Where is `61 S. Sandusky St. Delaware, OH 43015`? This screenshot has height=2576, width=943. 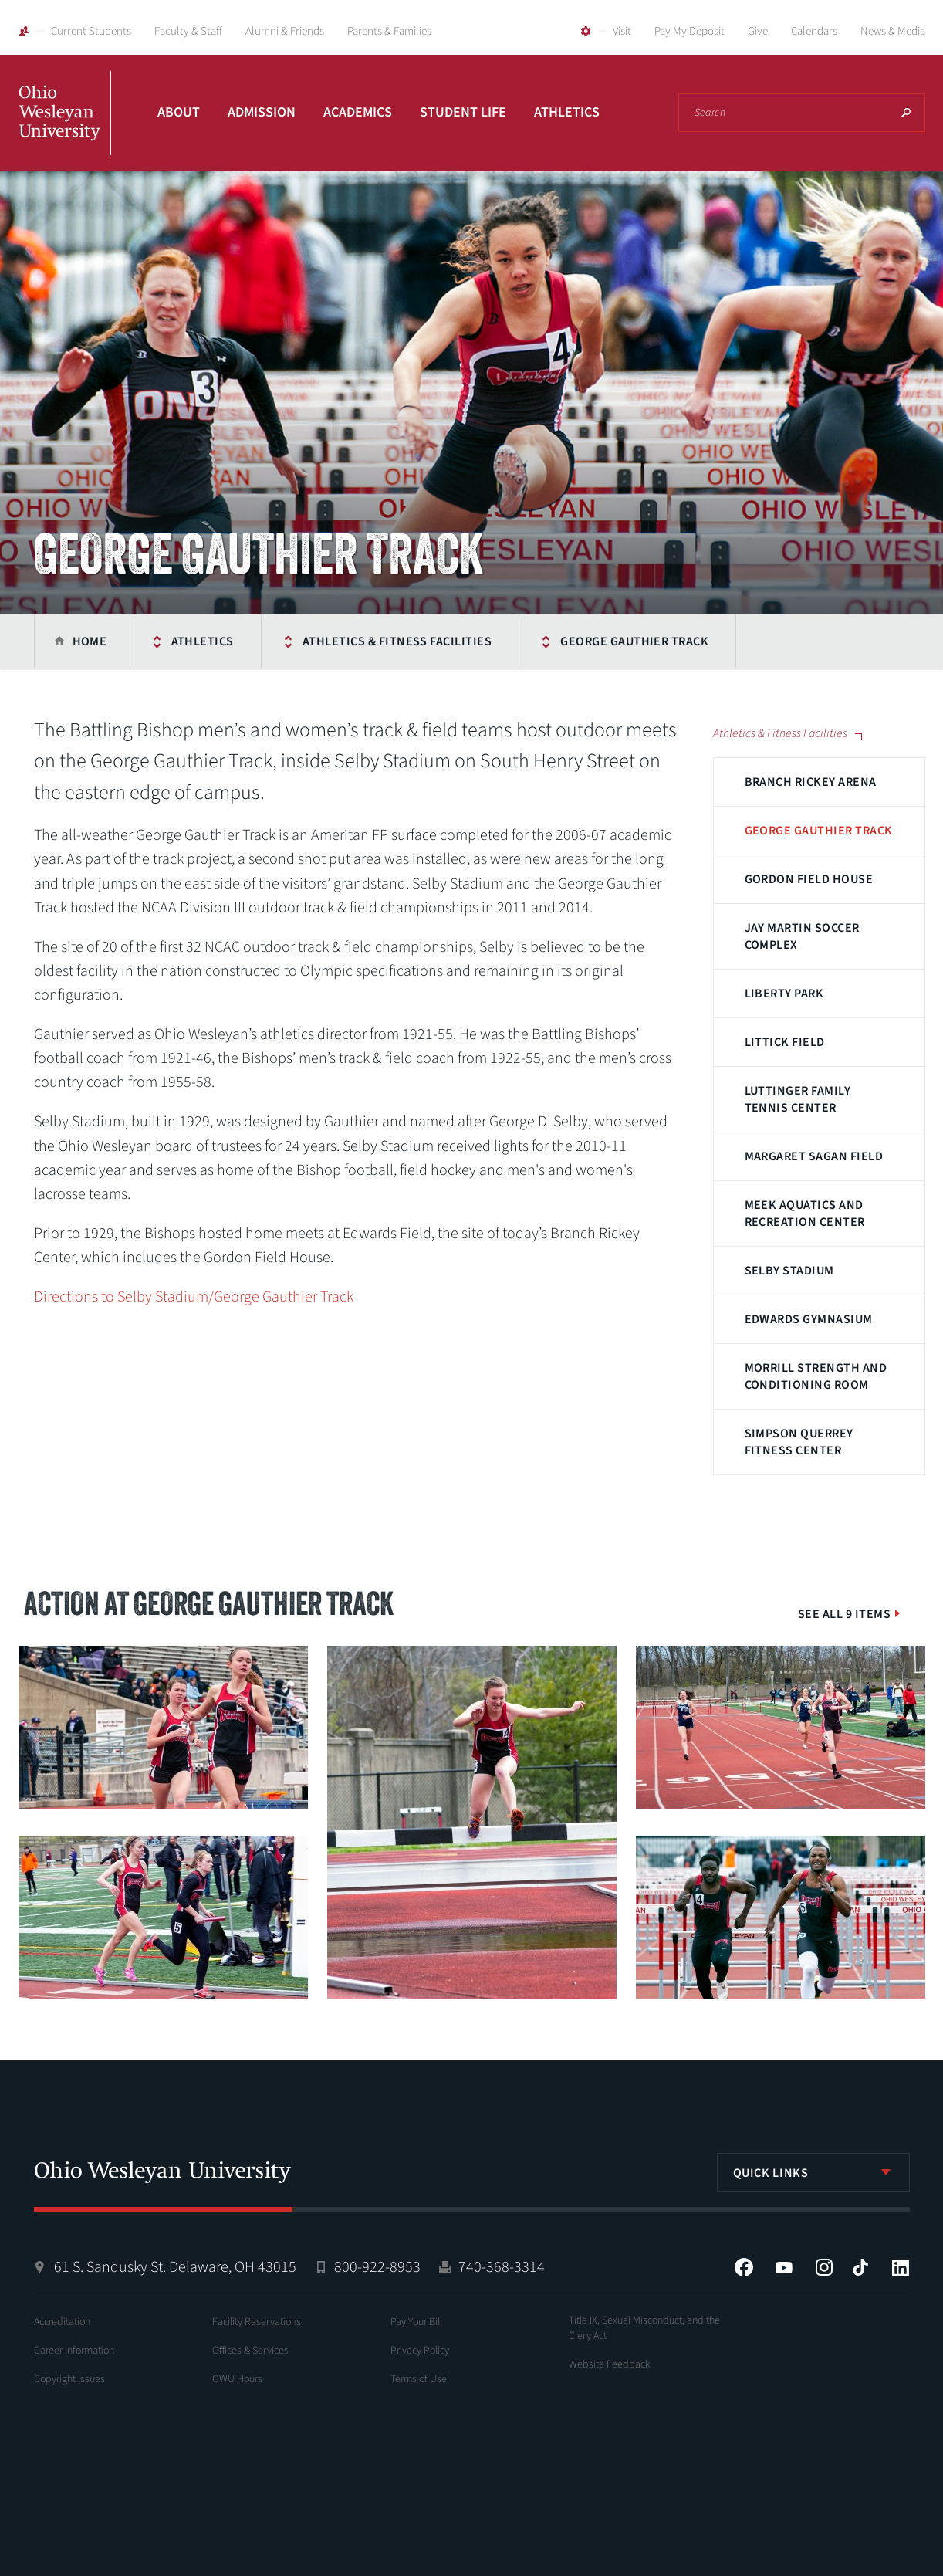 61 S. Sandusky St. Delaware, OH 43015 is located at coordinates (175, 2267).